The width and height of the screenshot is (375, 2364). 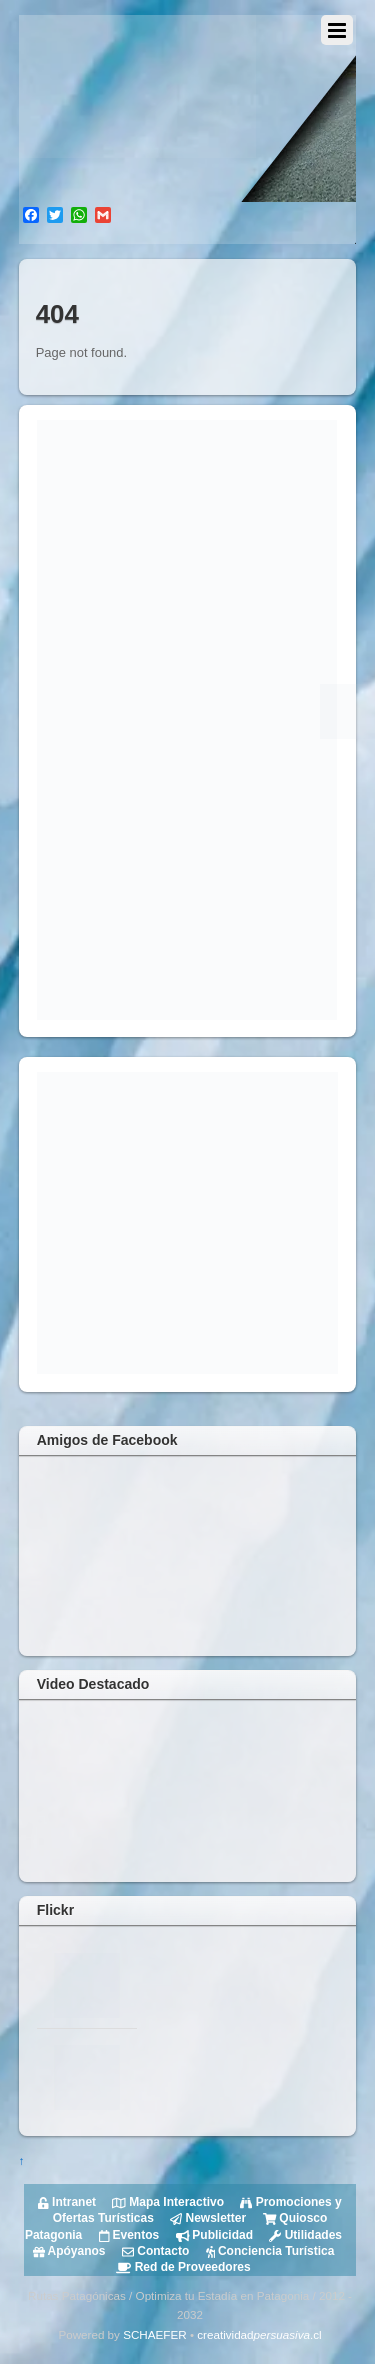 I want to click on SCHAEFER, so click(x=154, y=2334).